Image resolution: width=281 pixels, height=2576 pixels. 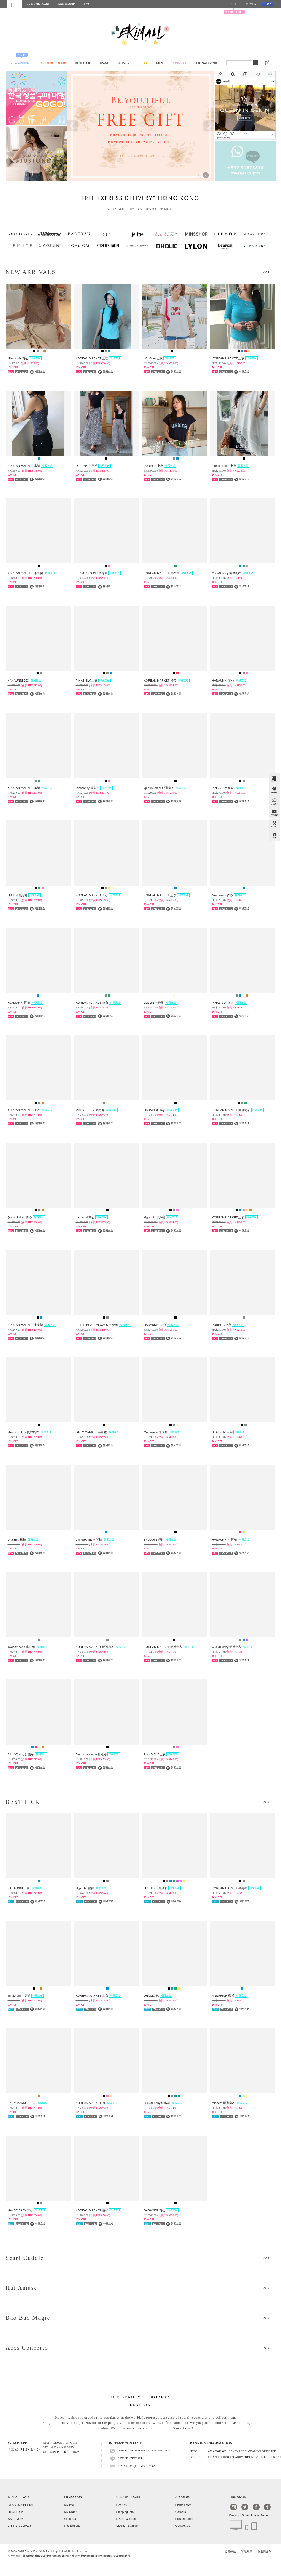 I want to click on JOAMOM 休閒褲, so click(x=26, y=1003).